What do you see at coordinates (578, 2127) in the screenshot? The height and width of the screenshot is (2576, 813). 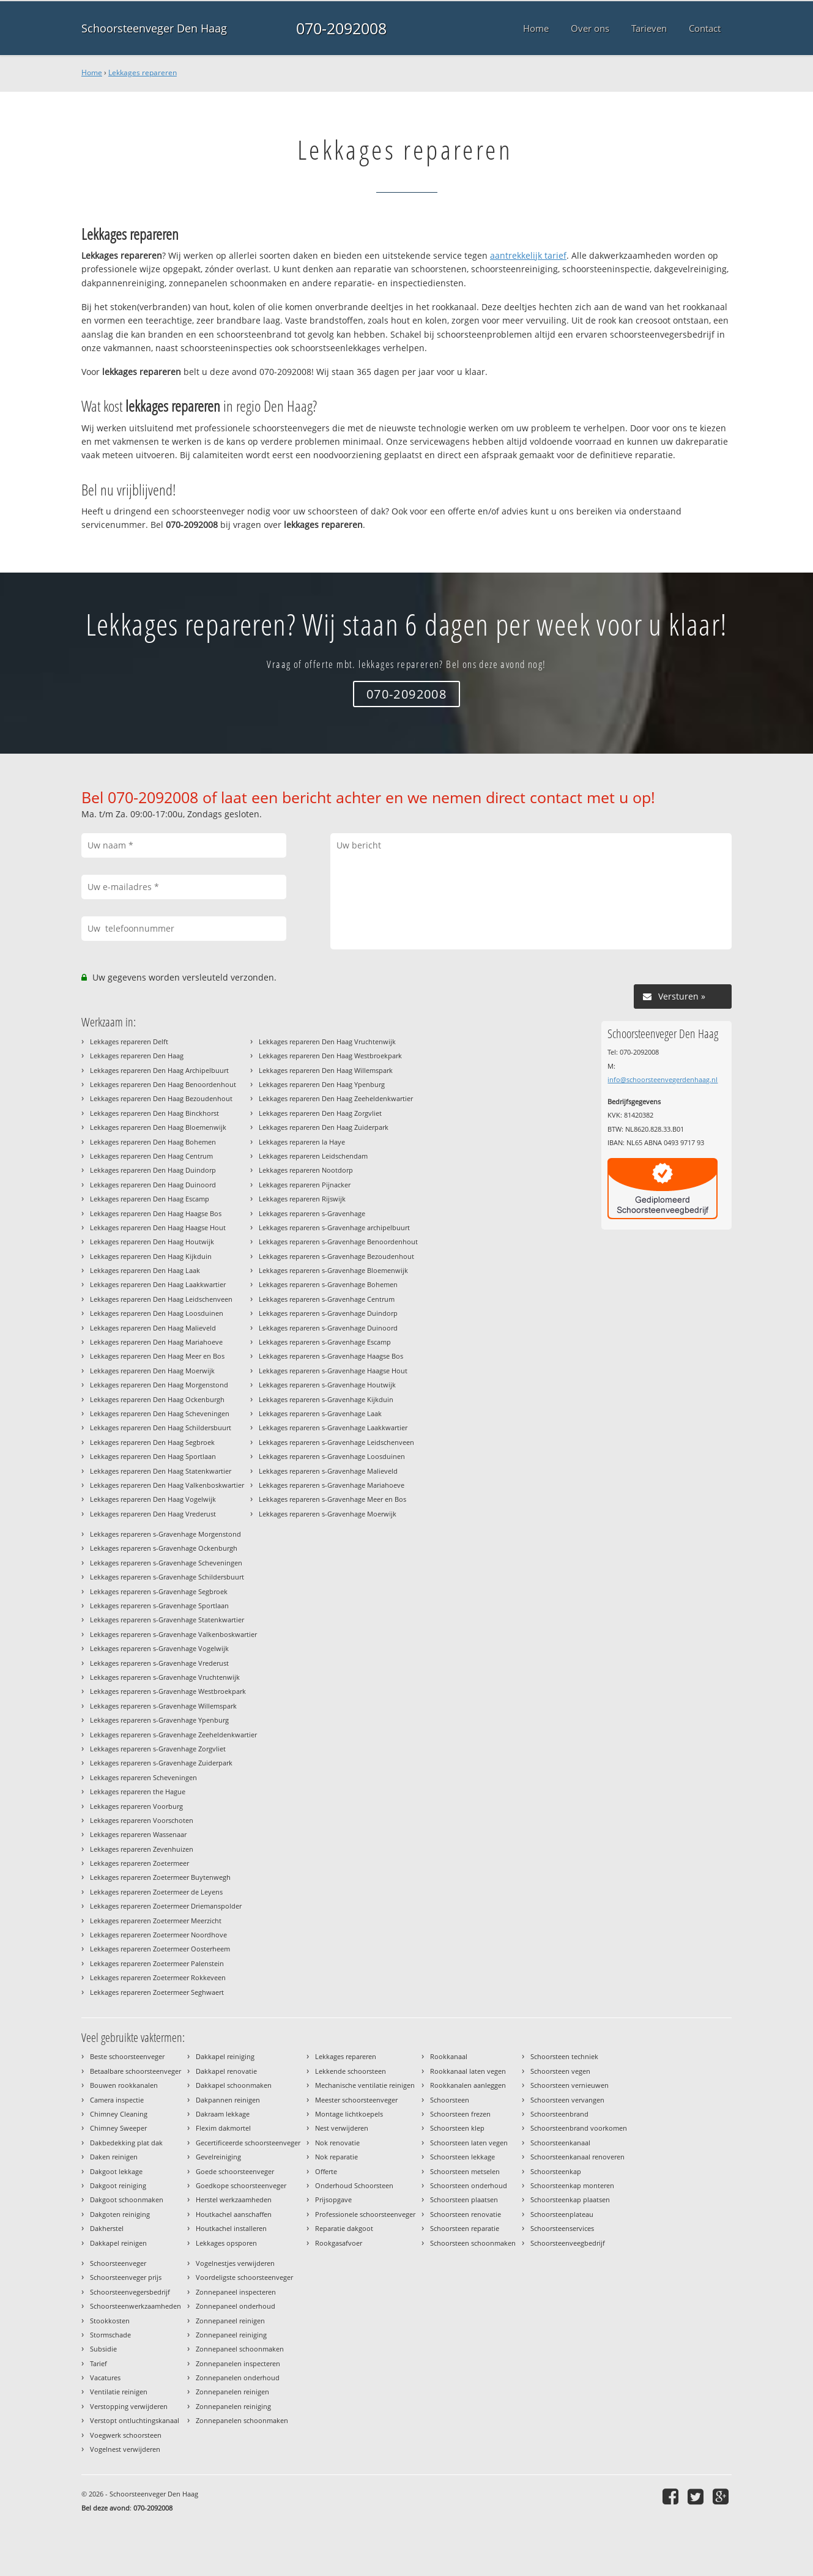 I see `Schoorsteenbrand voorkomen` at bounding box center [578, 2127].